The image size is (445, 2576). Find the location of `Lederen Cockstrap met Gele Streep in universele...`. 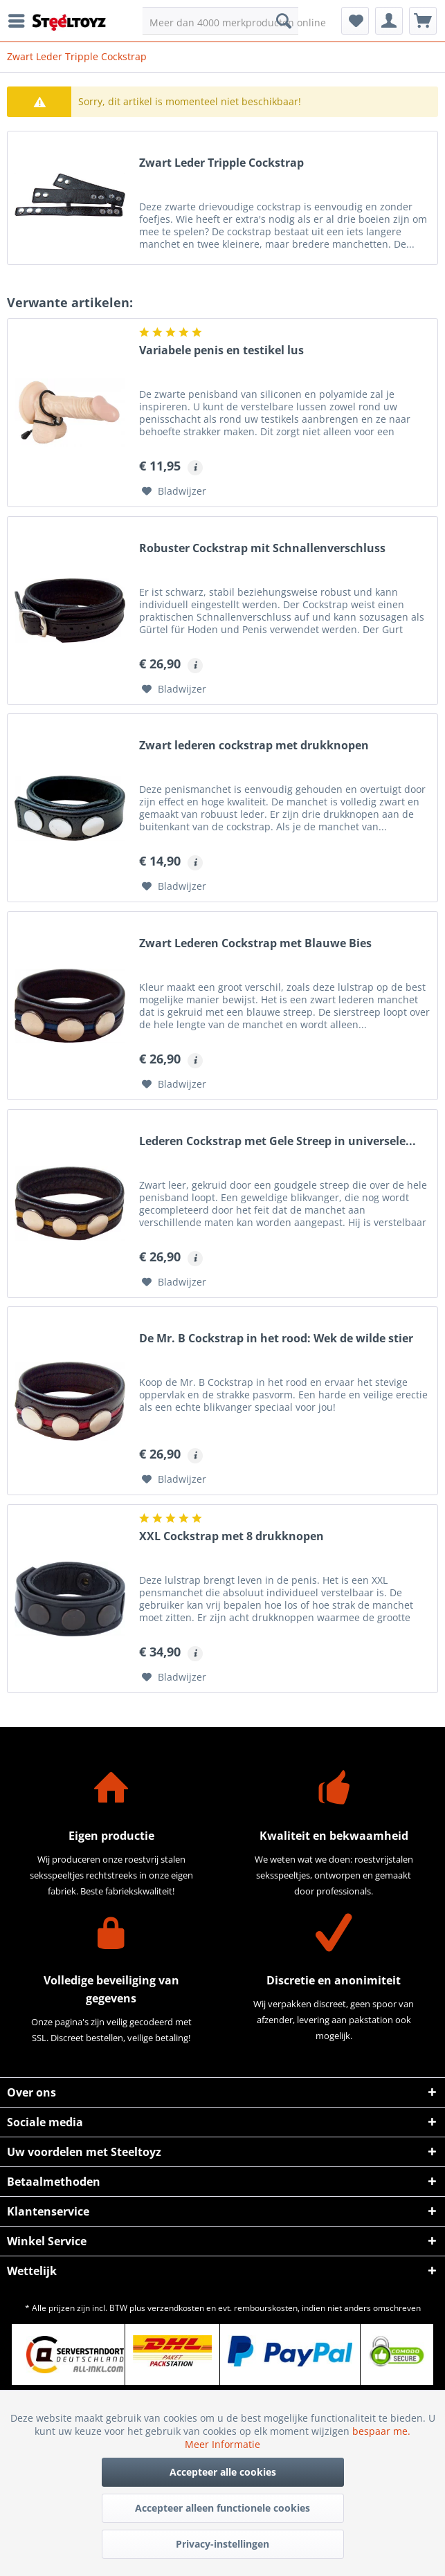

Lederen Cockstrap met Gele Streep in universele... is located at coordinates (277, 1141).